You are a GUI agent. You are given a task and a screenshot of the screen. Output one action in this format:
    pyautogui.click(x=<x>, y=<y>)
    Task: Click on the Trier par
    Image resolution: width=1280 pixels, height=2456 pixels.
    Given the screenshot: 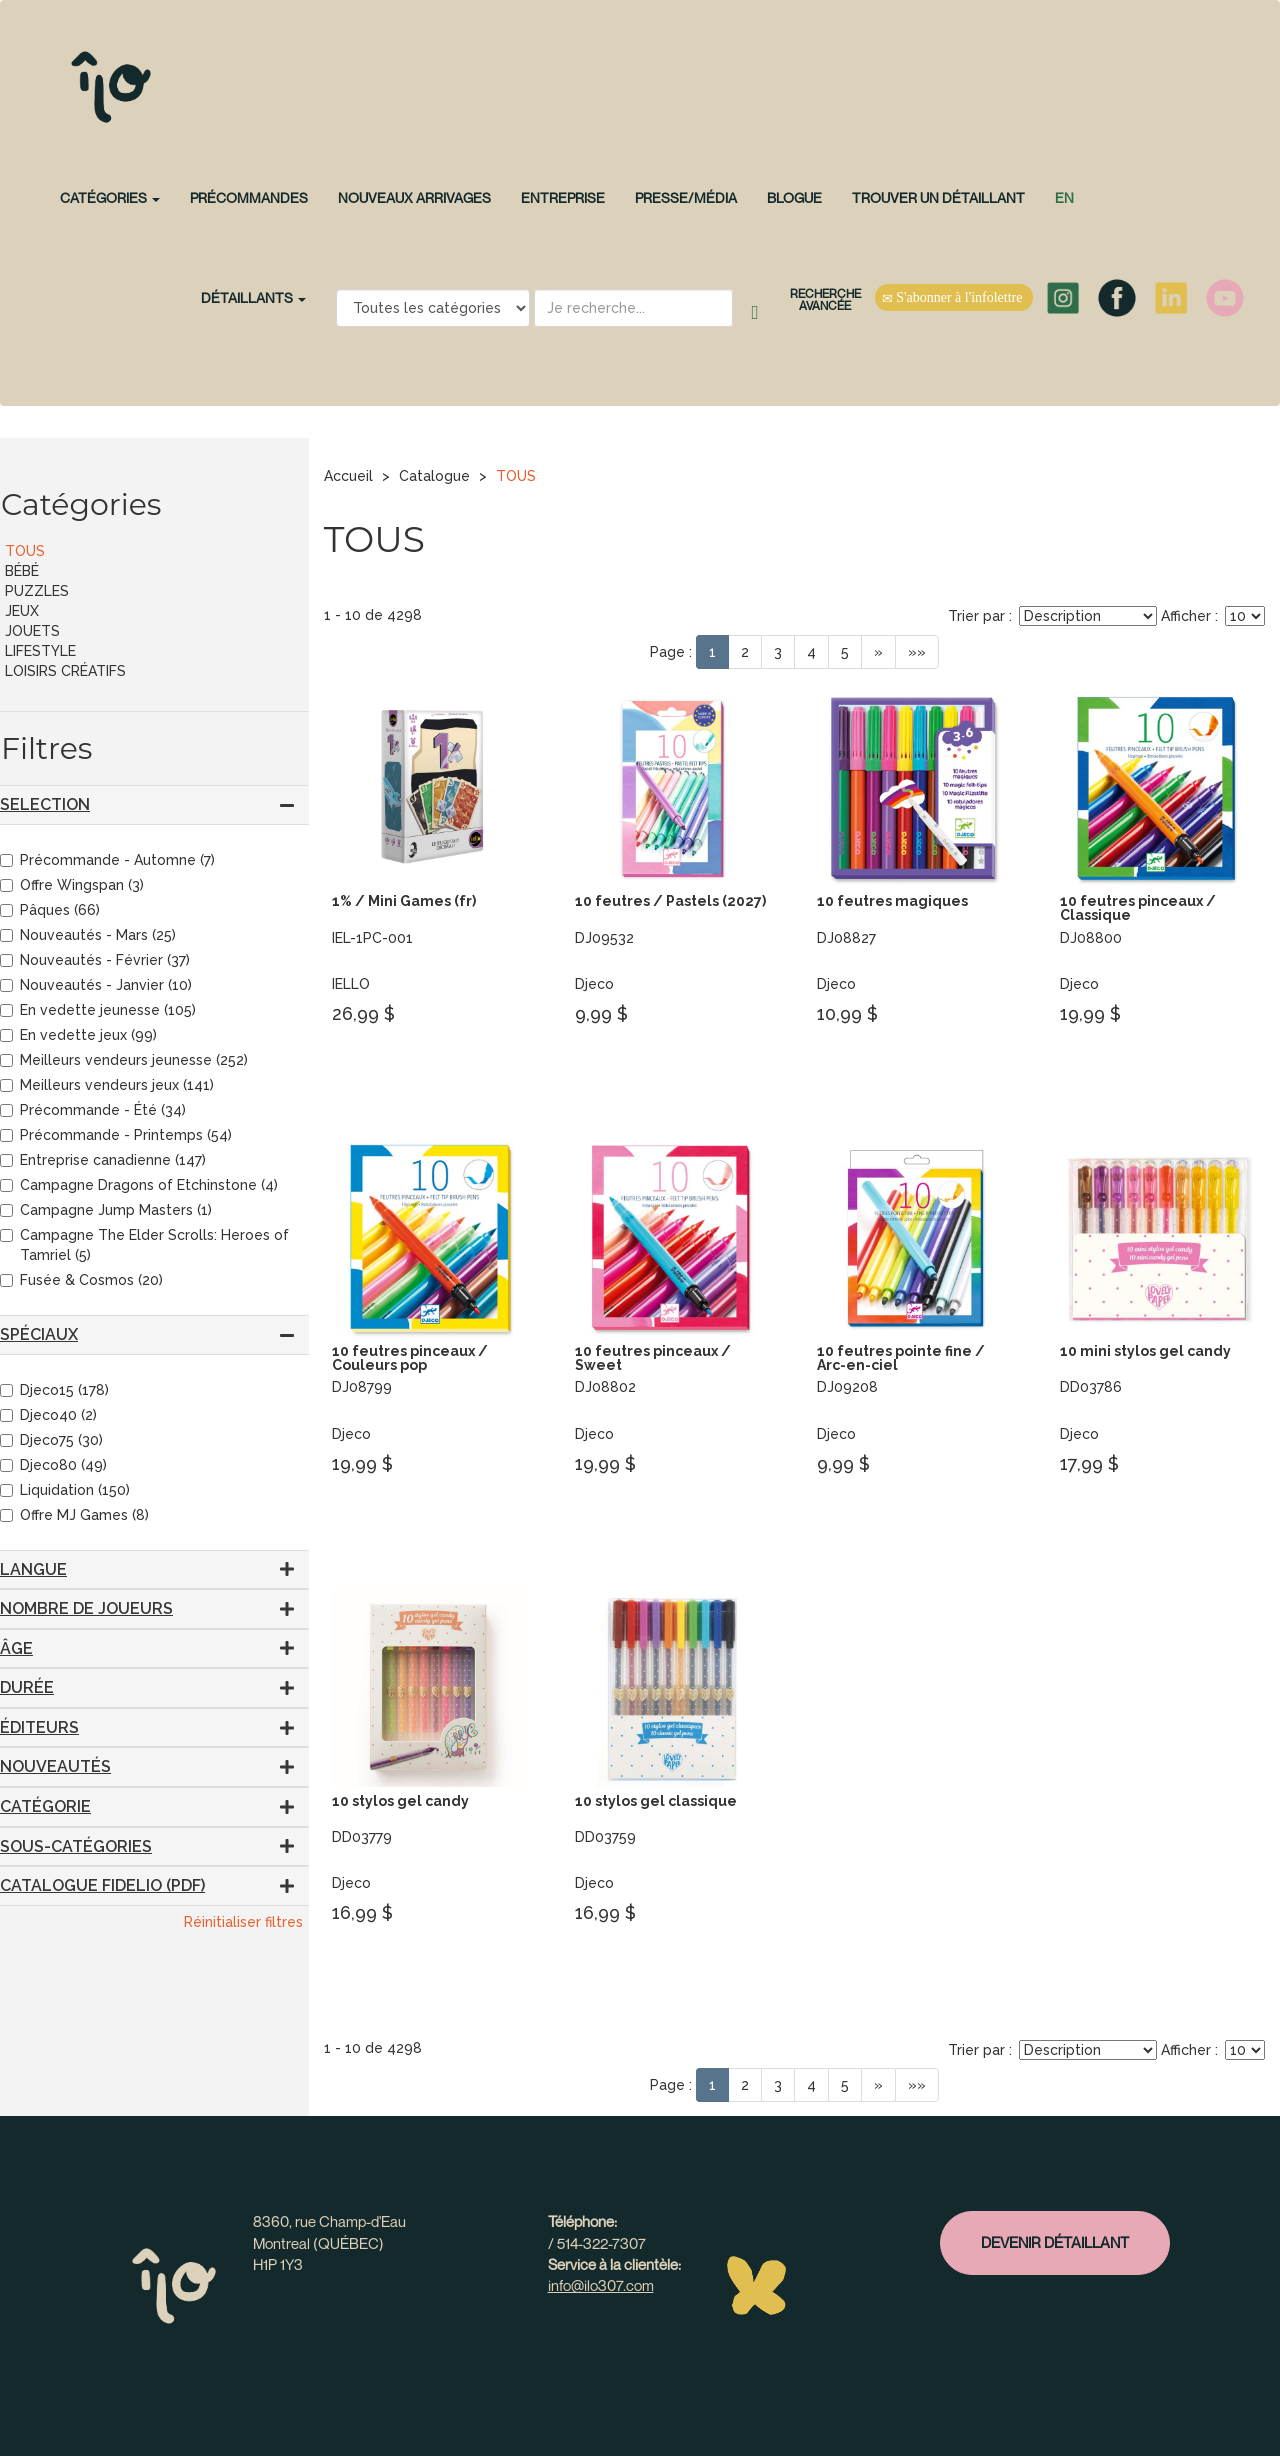 What is the action you would take?
    pyautogui.click(x=976, y=616)
    